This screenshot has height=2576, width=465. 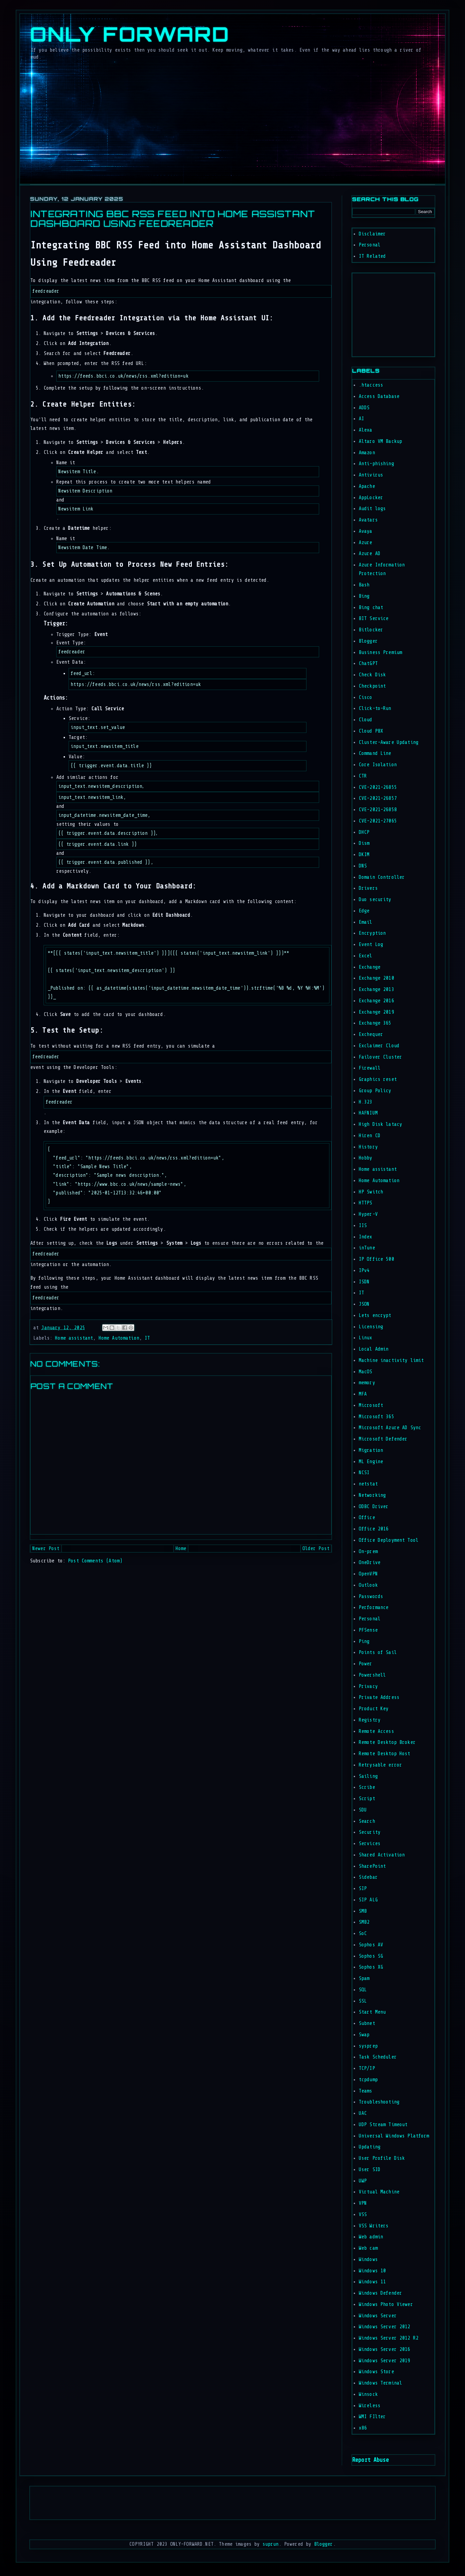 What do you see at coordinates (367, 1383) in the screenshot?
I see `memory` at bounding box center [367, 1383].